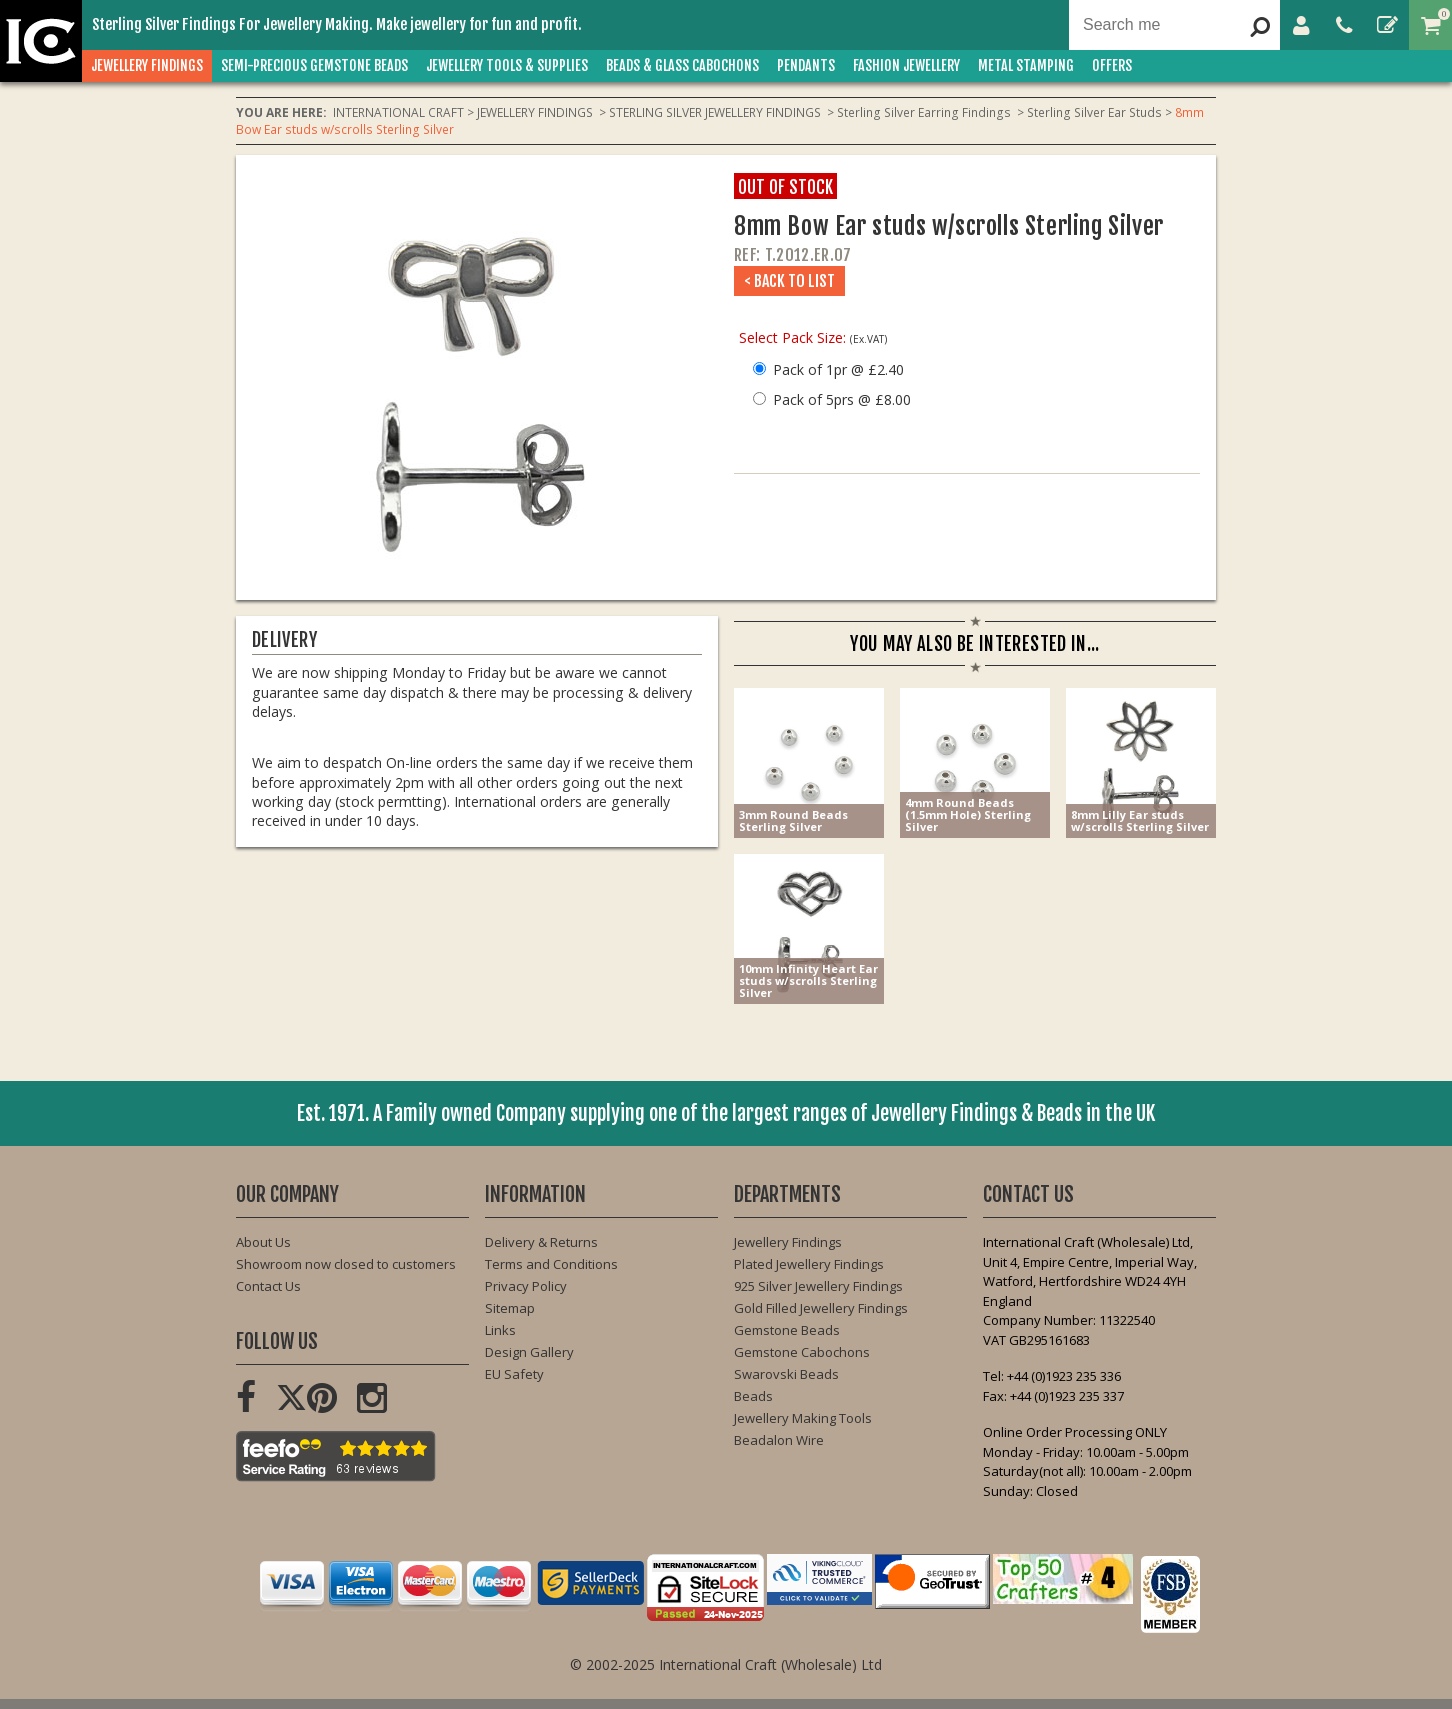 This screenshot has width=1452, height=1709. What do you see at coordinates (551, 1264) in the screenshot?
I see `Terms and Conditions` at bounding box center [551, 1264].